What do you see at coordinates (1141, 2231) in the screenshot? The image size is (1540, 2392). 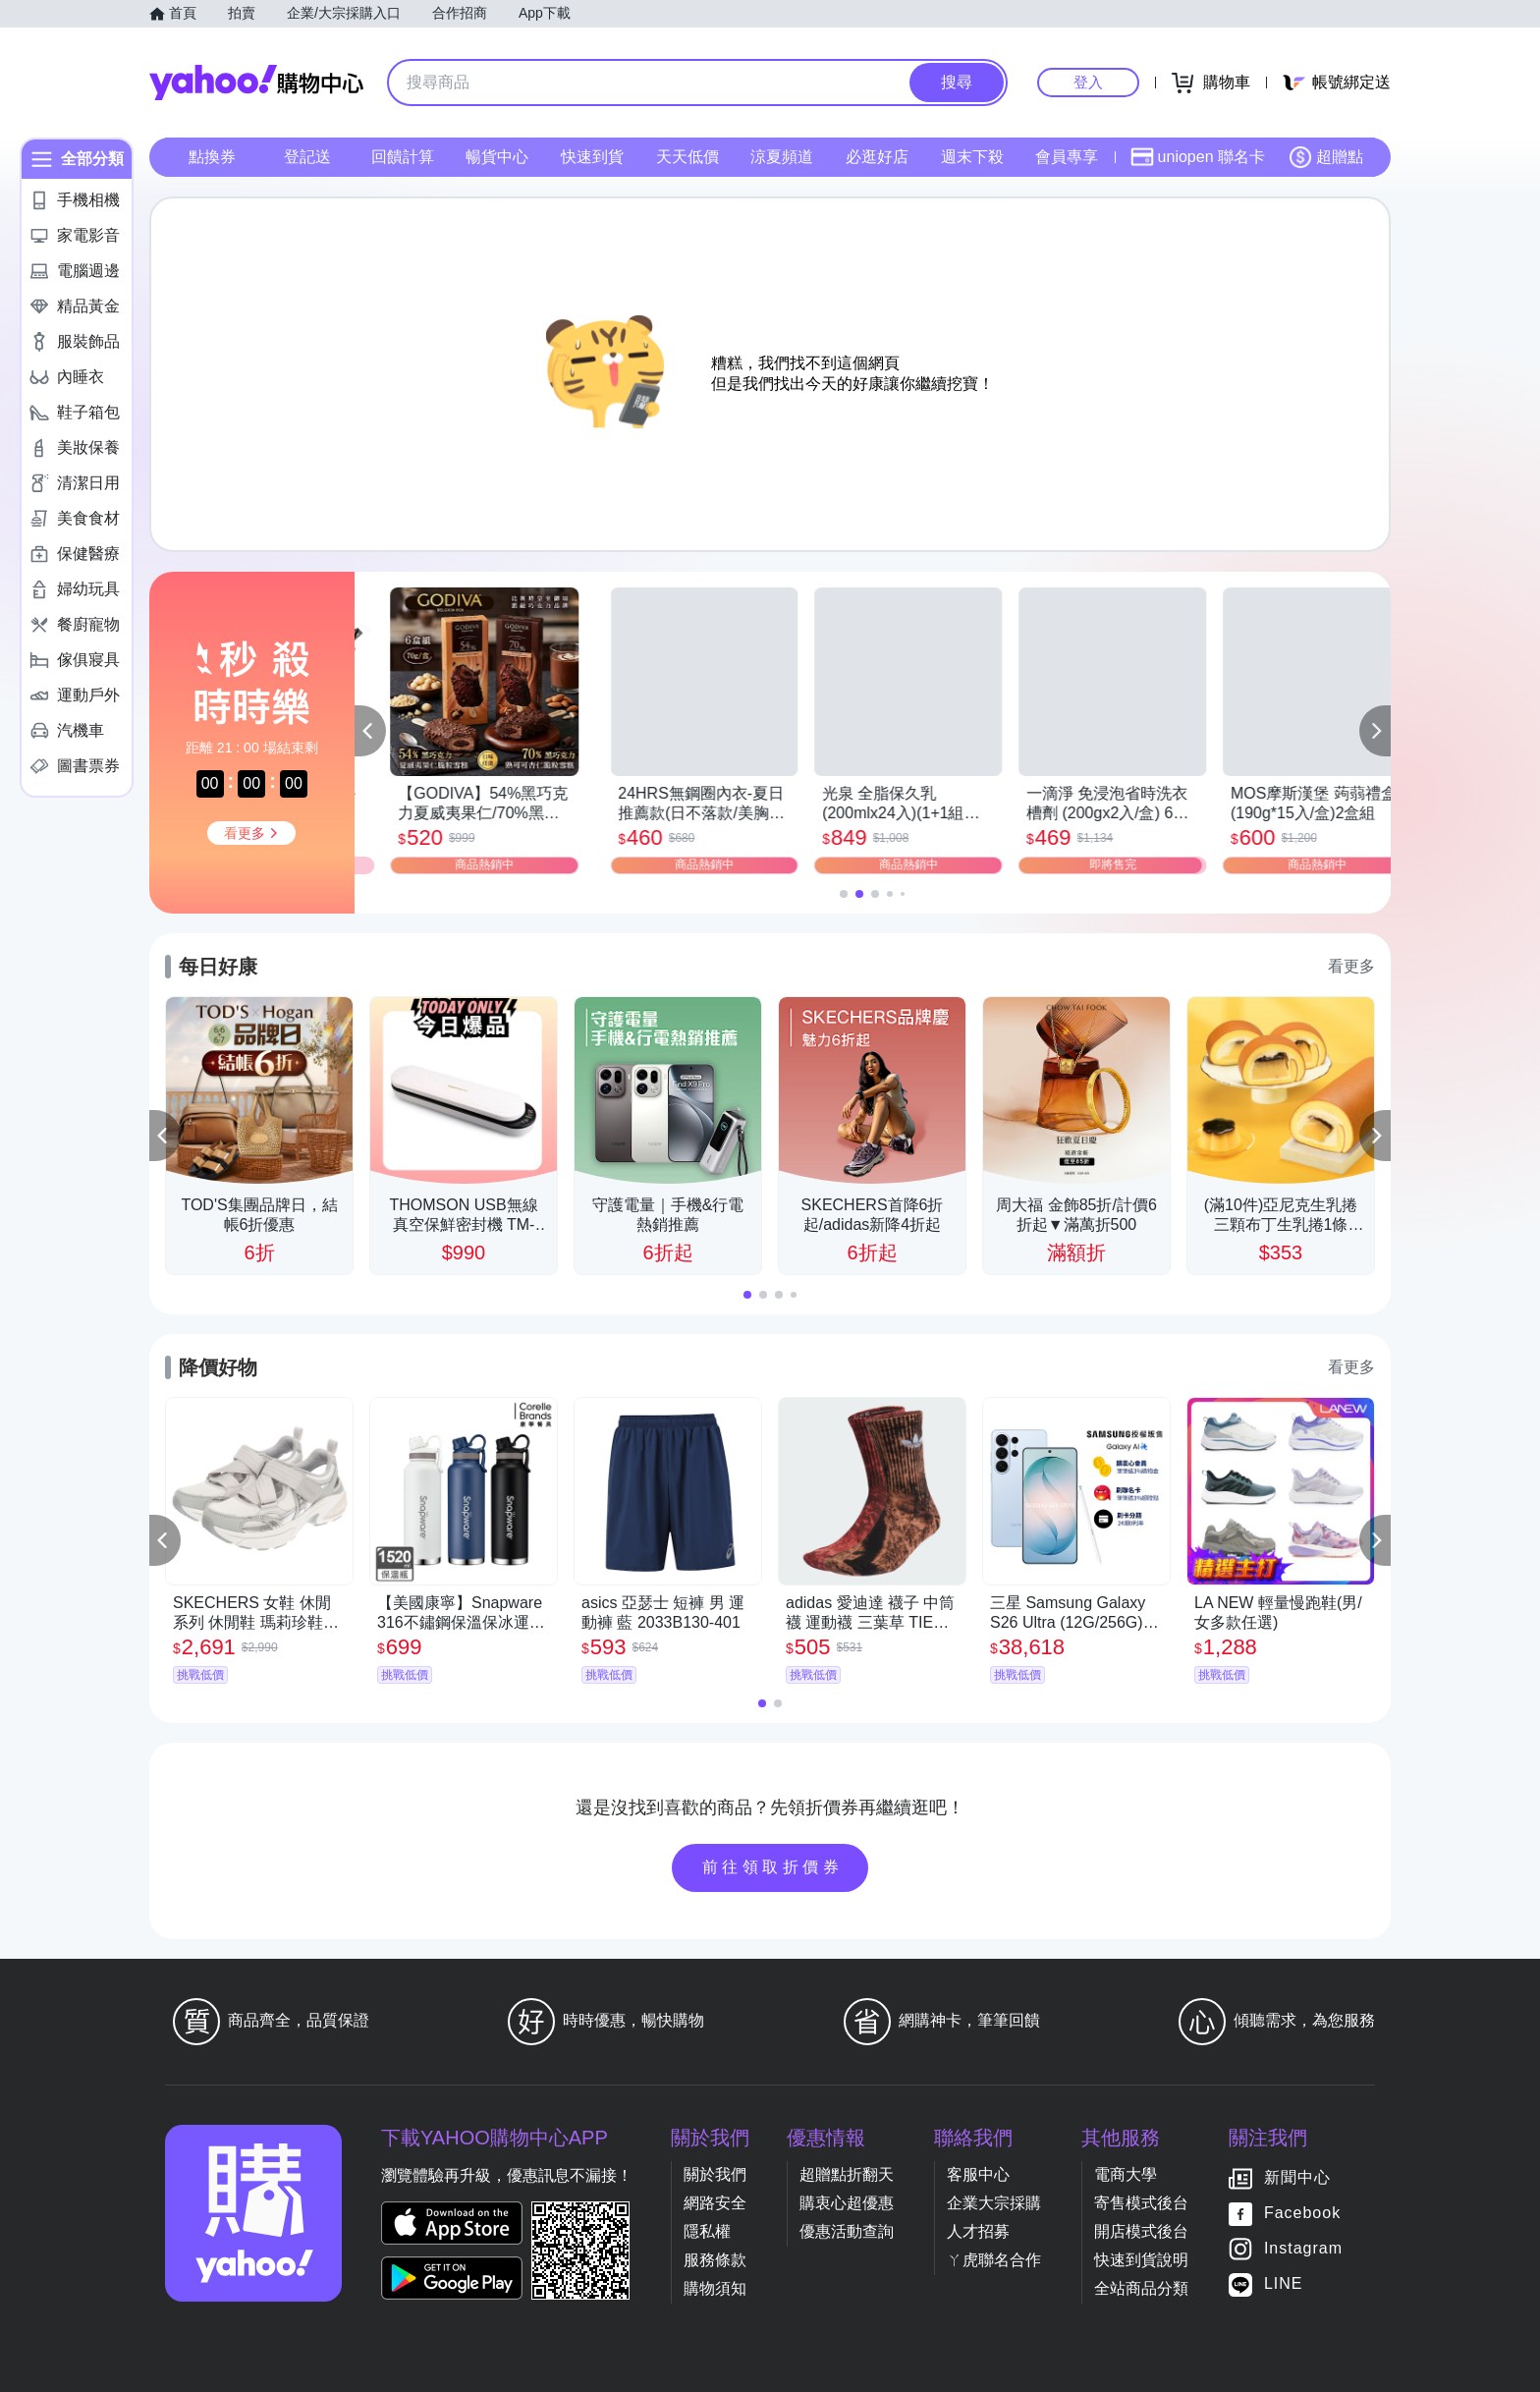 I see `開店模式後台` at bounding box center [1141, 2231].